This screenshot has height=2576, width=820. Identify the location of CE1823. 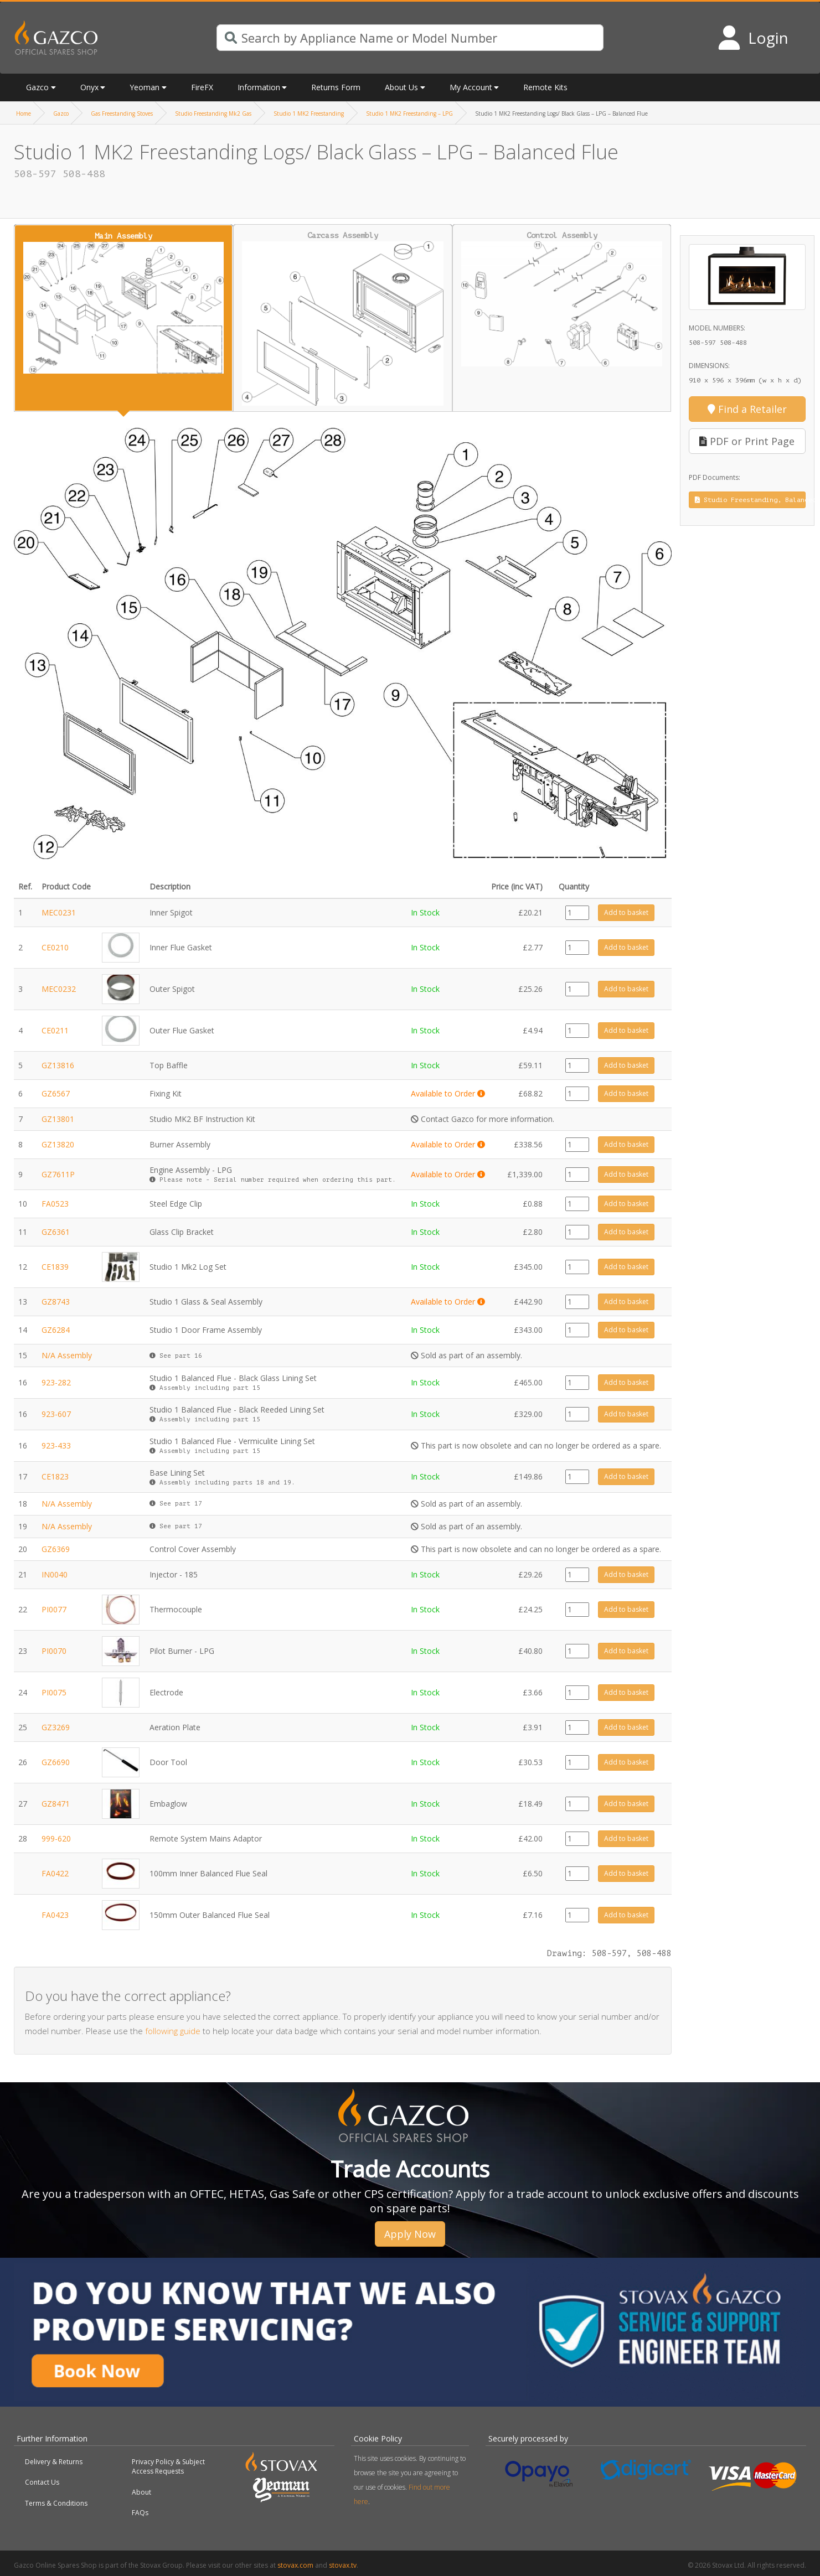
(55, 1476).